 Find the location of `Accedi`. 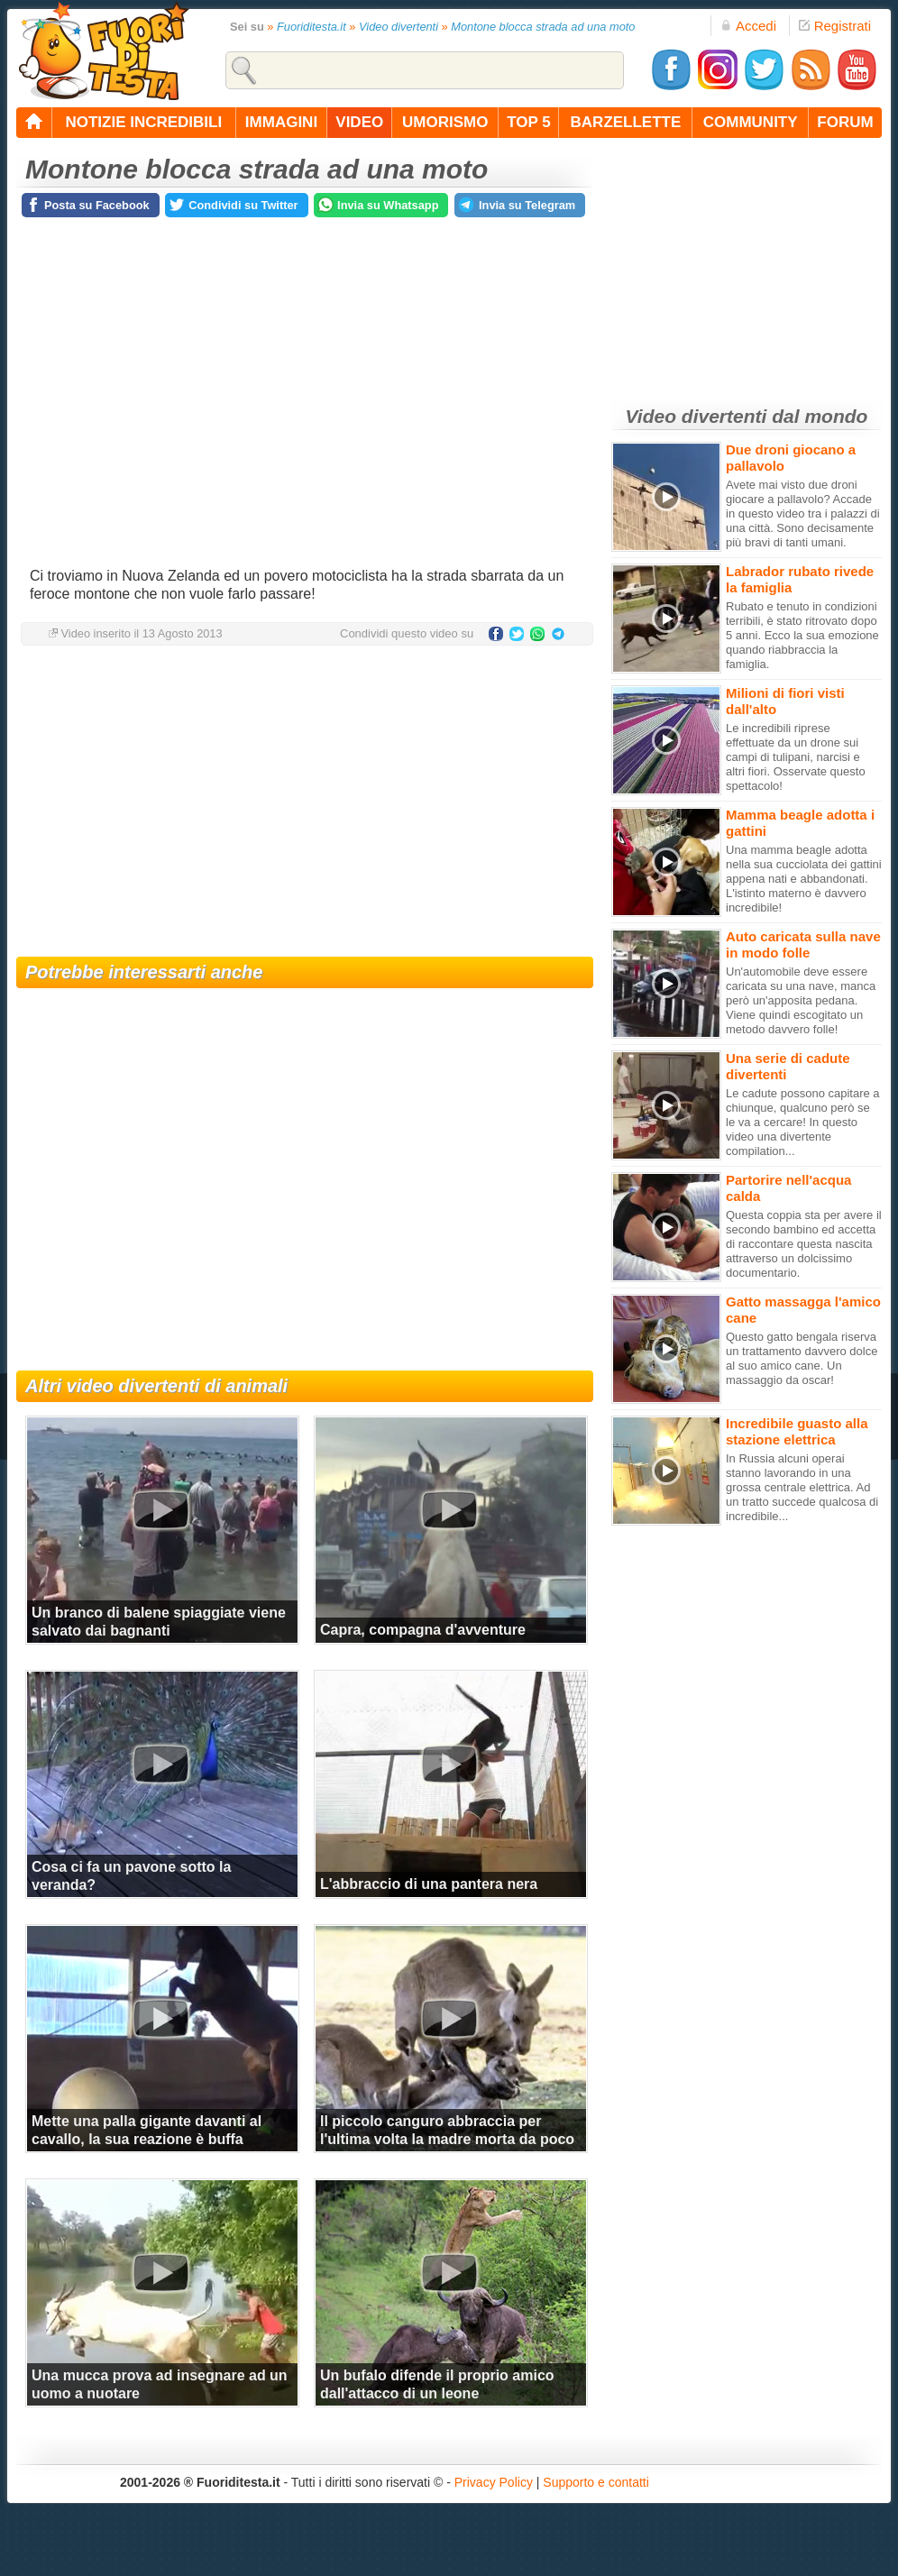

Accedi is located at coordinates (748, 25).